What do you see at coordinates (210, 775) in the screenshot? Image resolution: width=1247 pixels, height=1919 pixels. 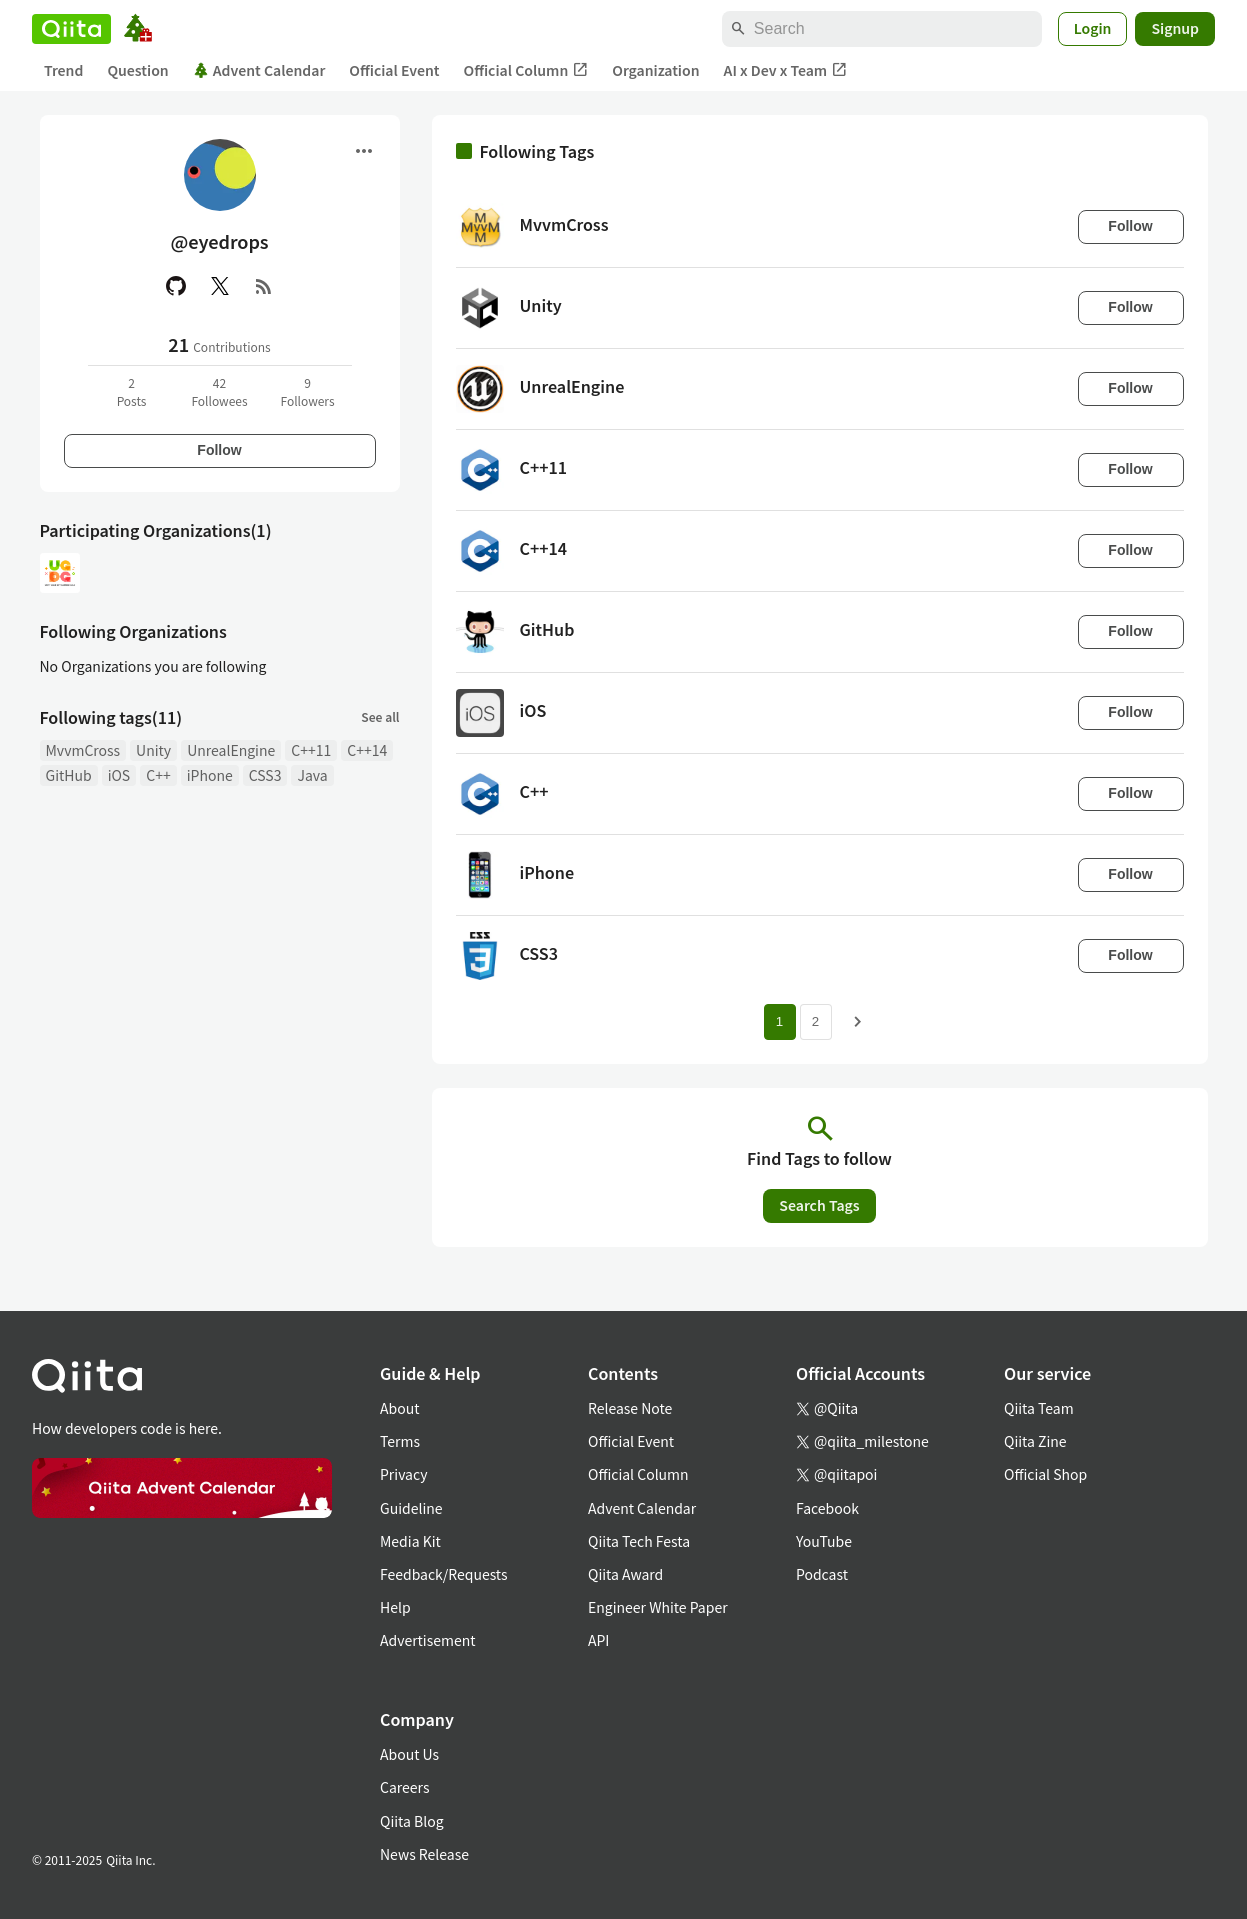 I see `iPhone` at bounding box center [210, 775].